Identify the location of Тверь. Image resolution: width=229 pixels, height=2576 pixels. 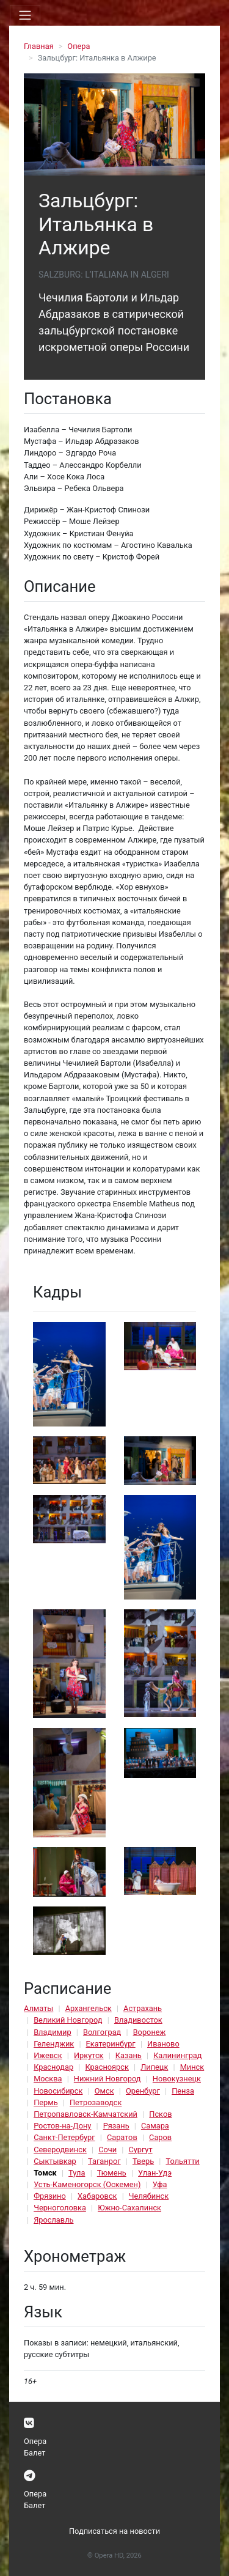
(143, 2161).